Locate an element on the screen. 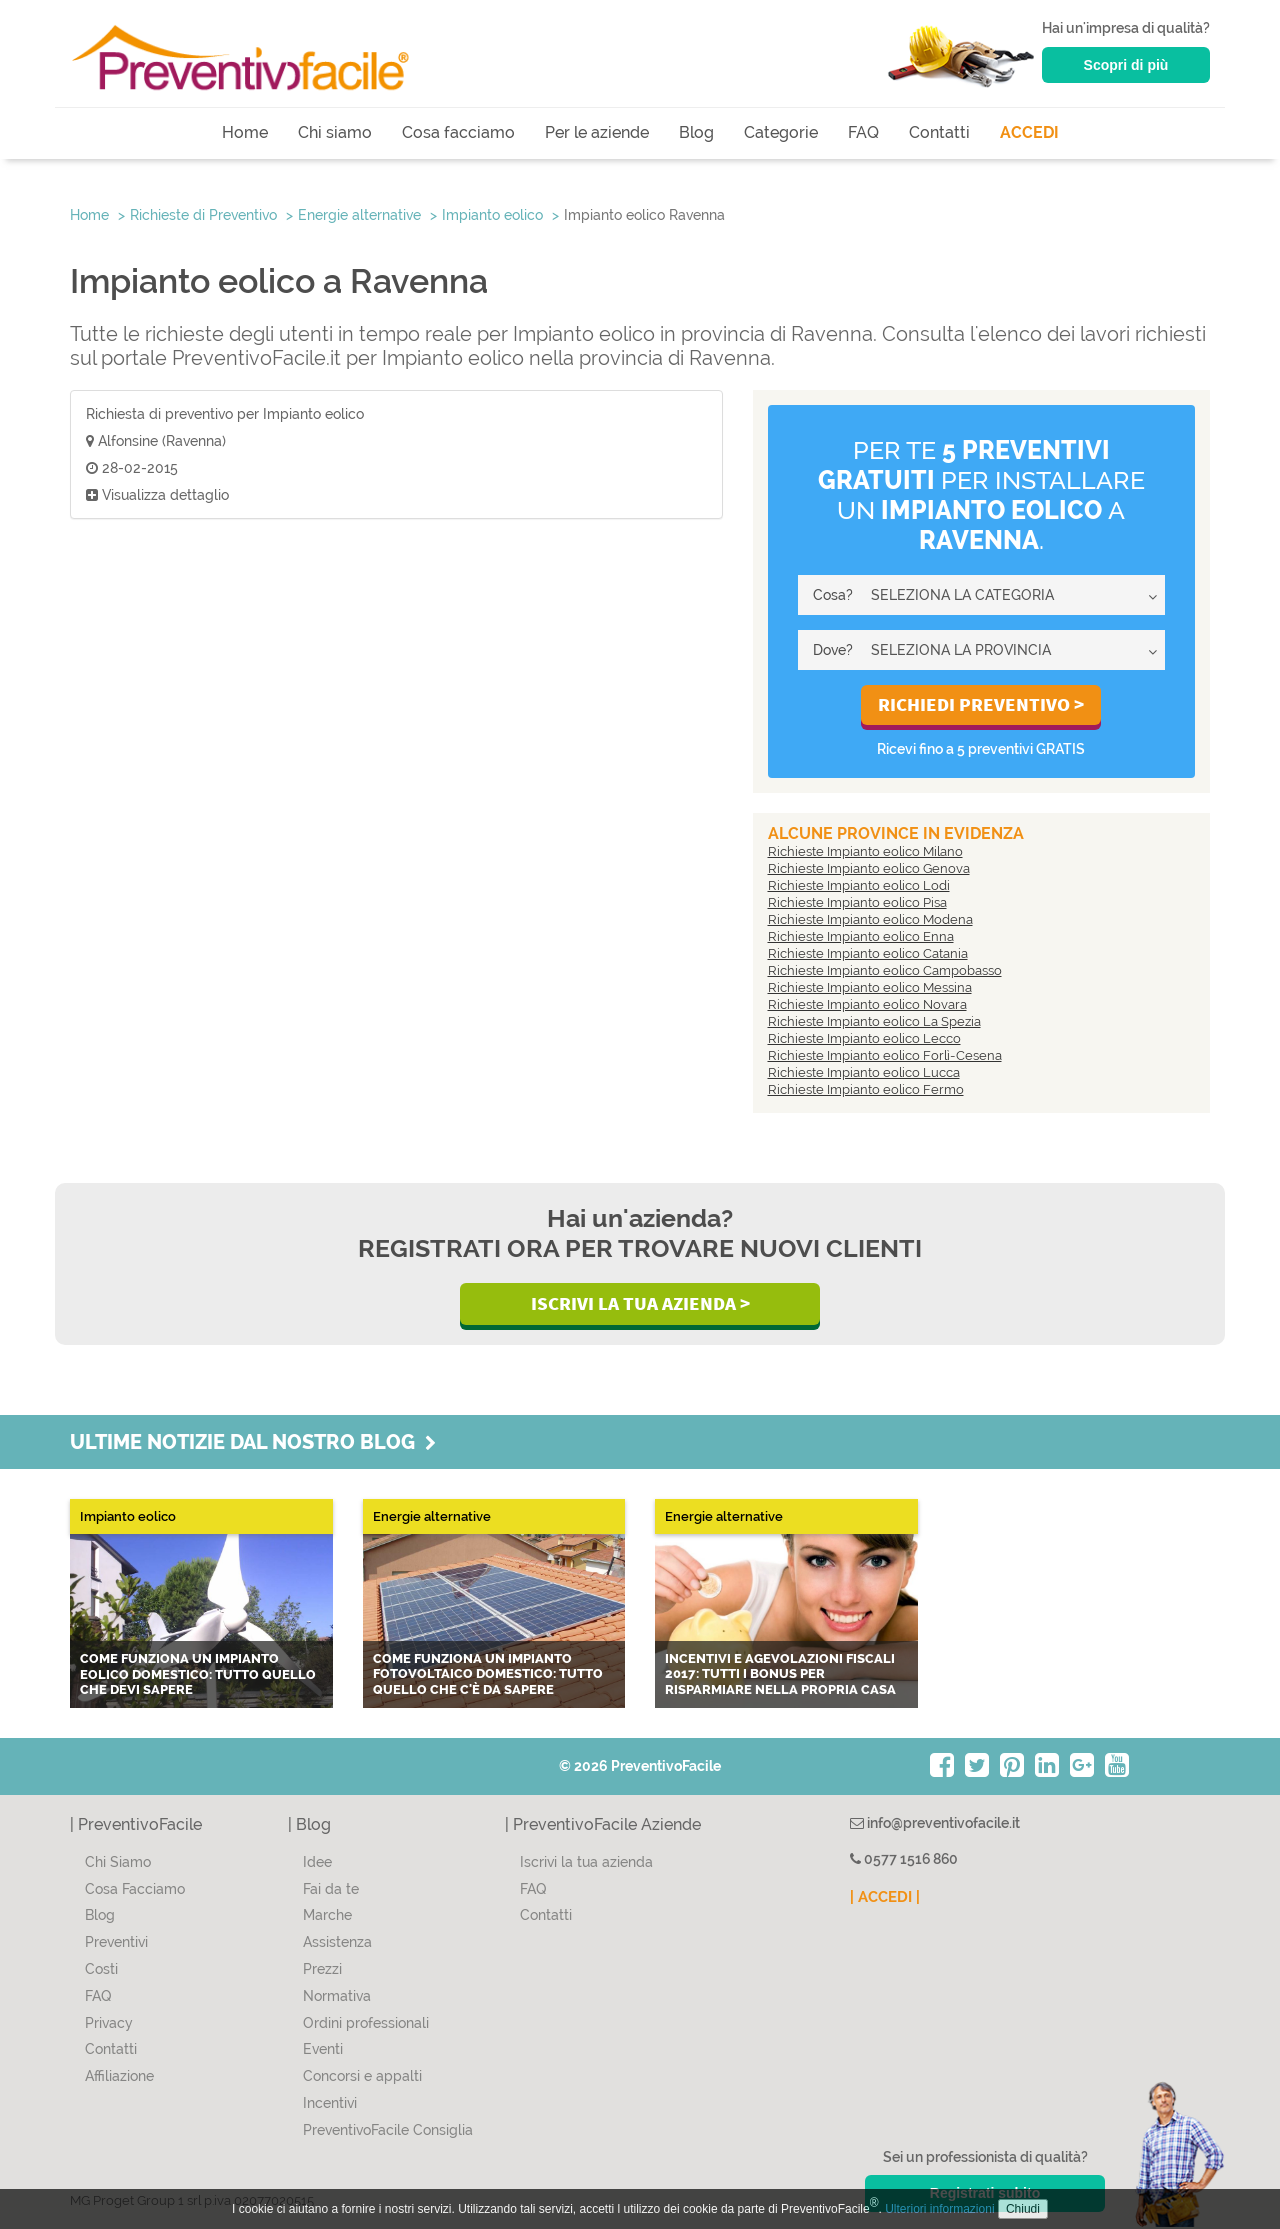  Categorie is located at coordinates (781, 132).